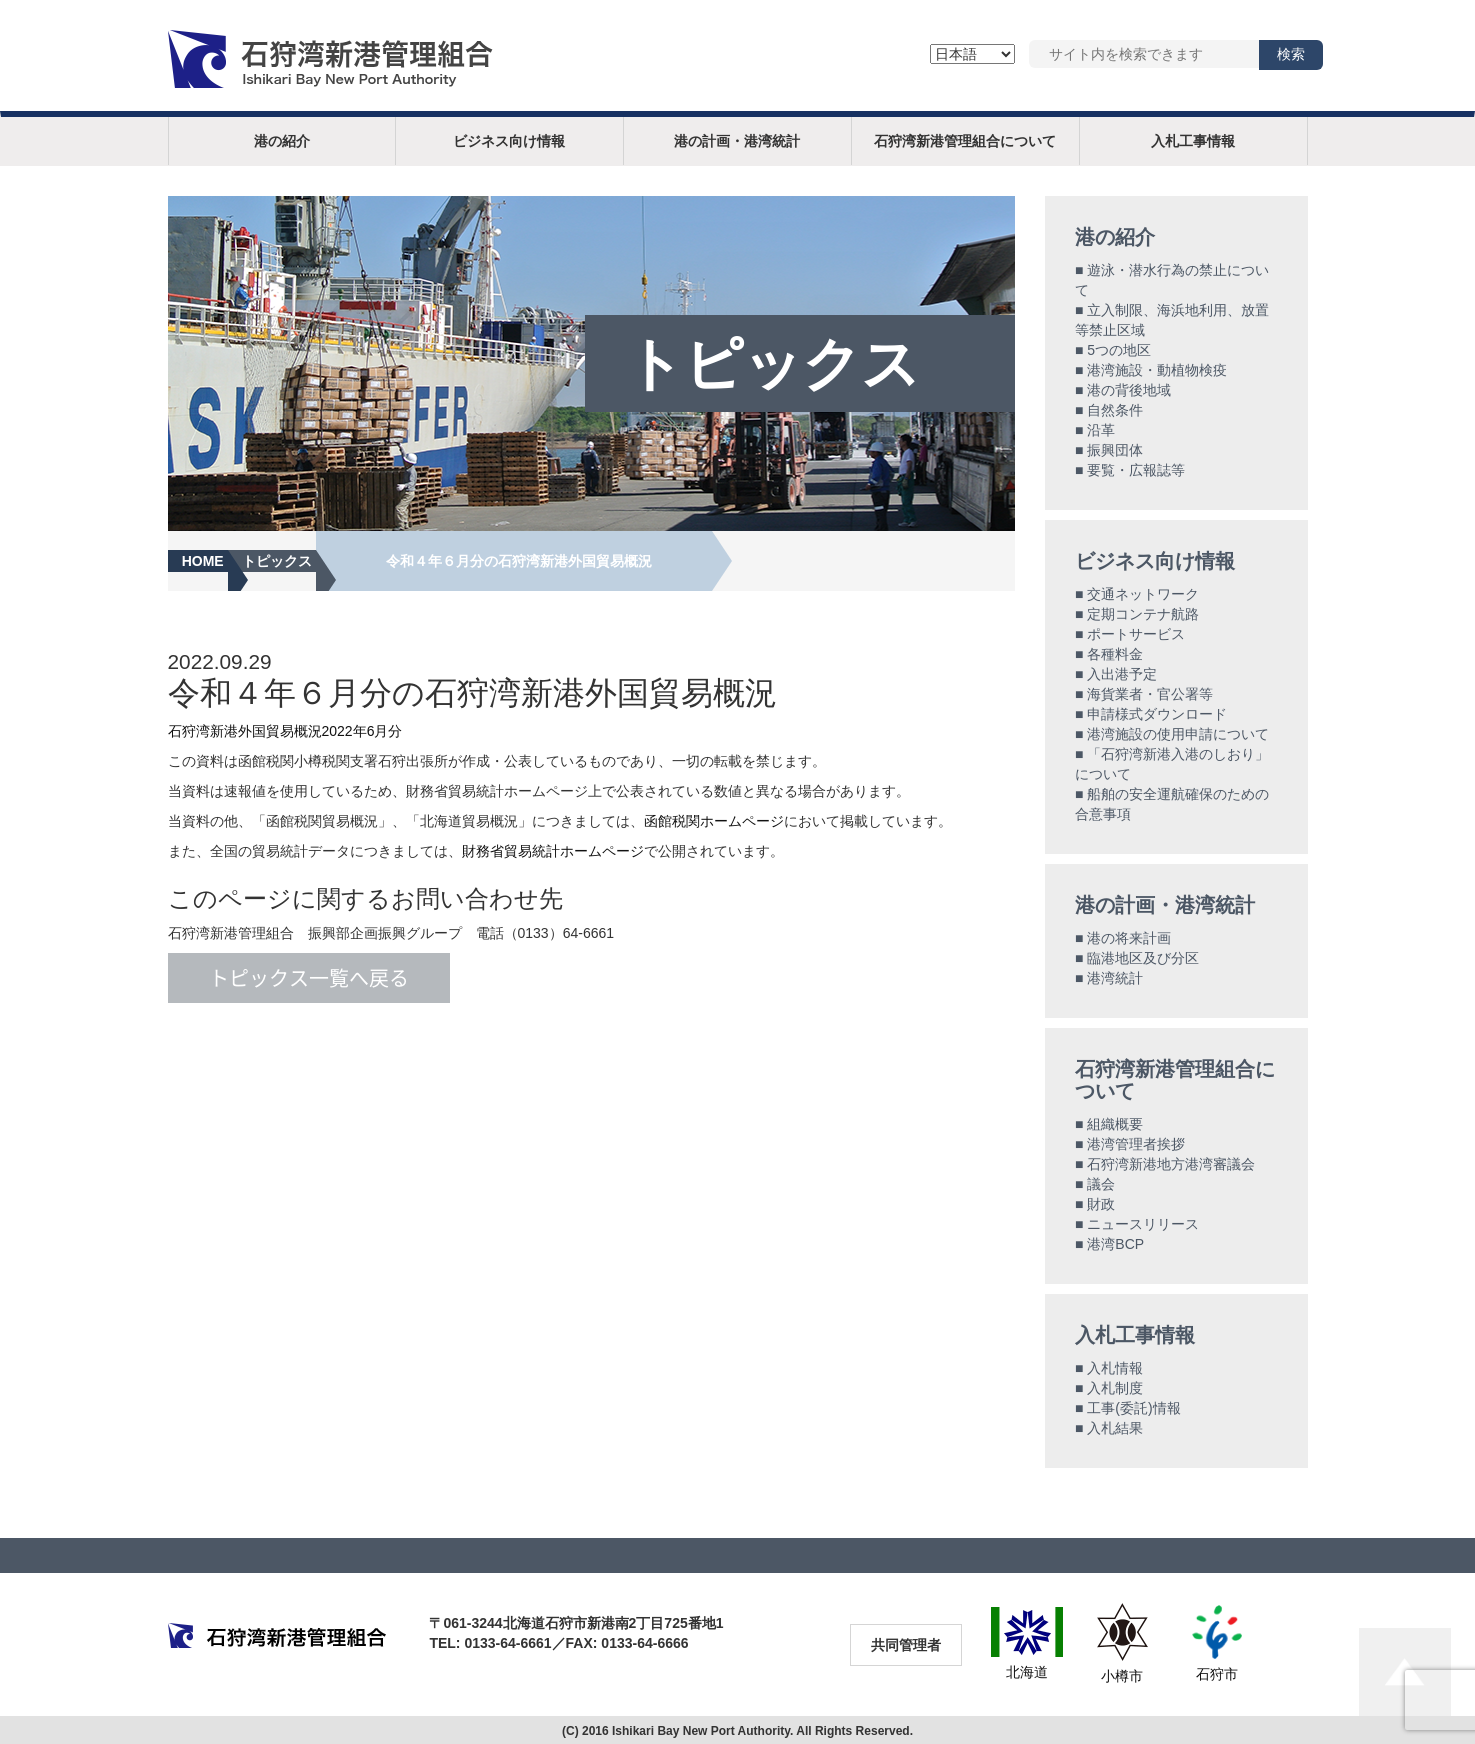  What do you see at coordinates (285, 731) in the screenshot?
I see `石狩湾新港外国貿易概況2022年6月分` at bounding box center [285, 731].